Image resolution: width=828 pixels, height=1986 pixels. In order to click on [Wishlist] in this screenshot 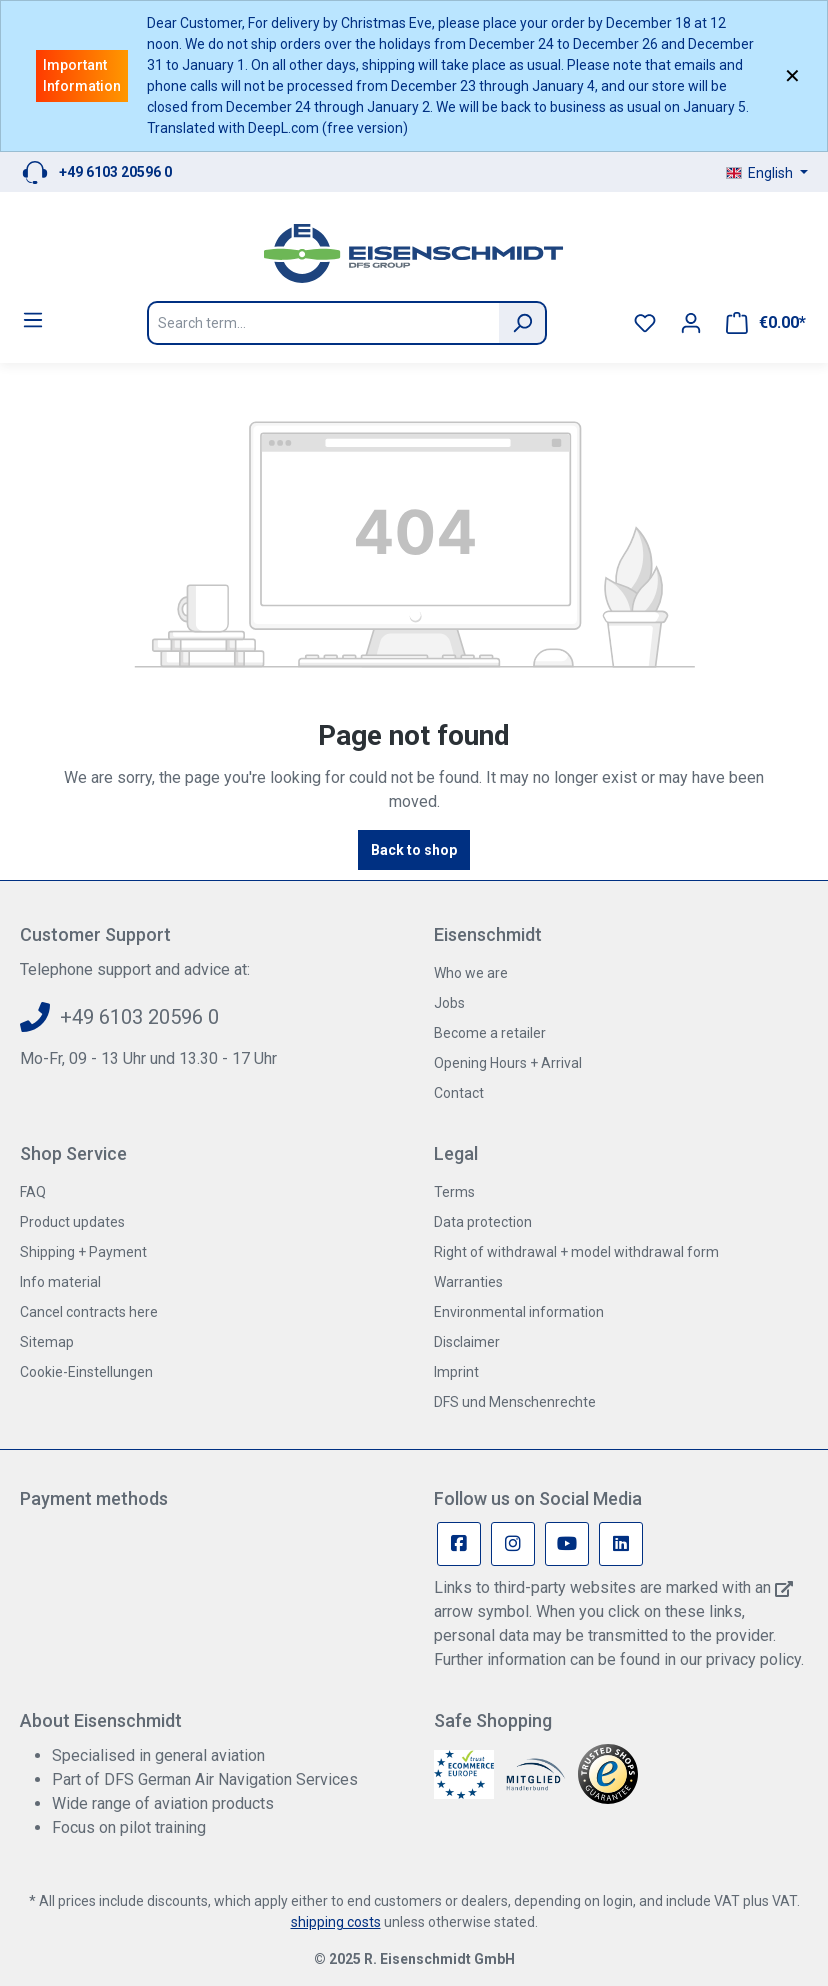, I will do `click(645, 323)`.